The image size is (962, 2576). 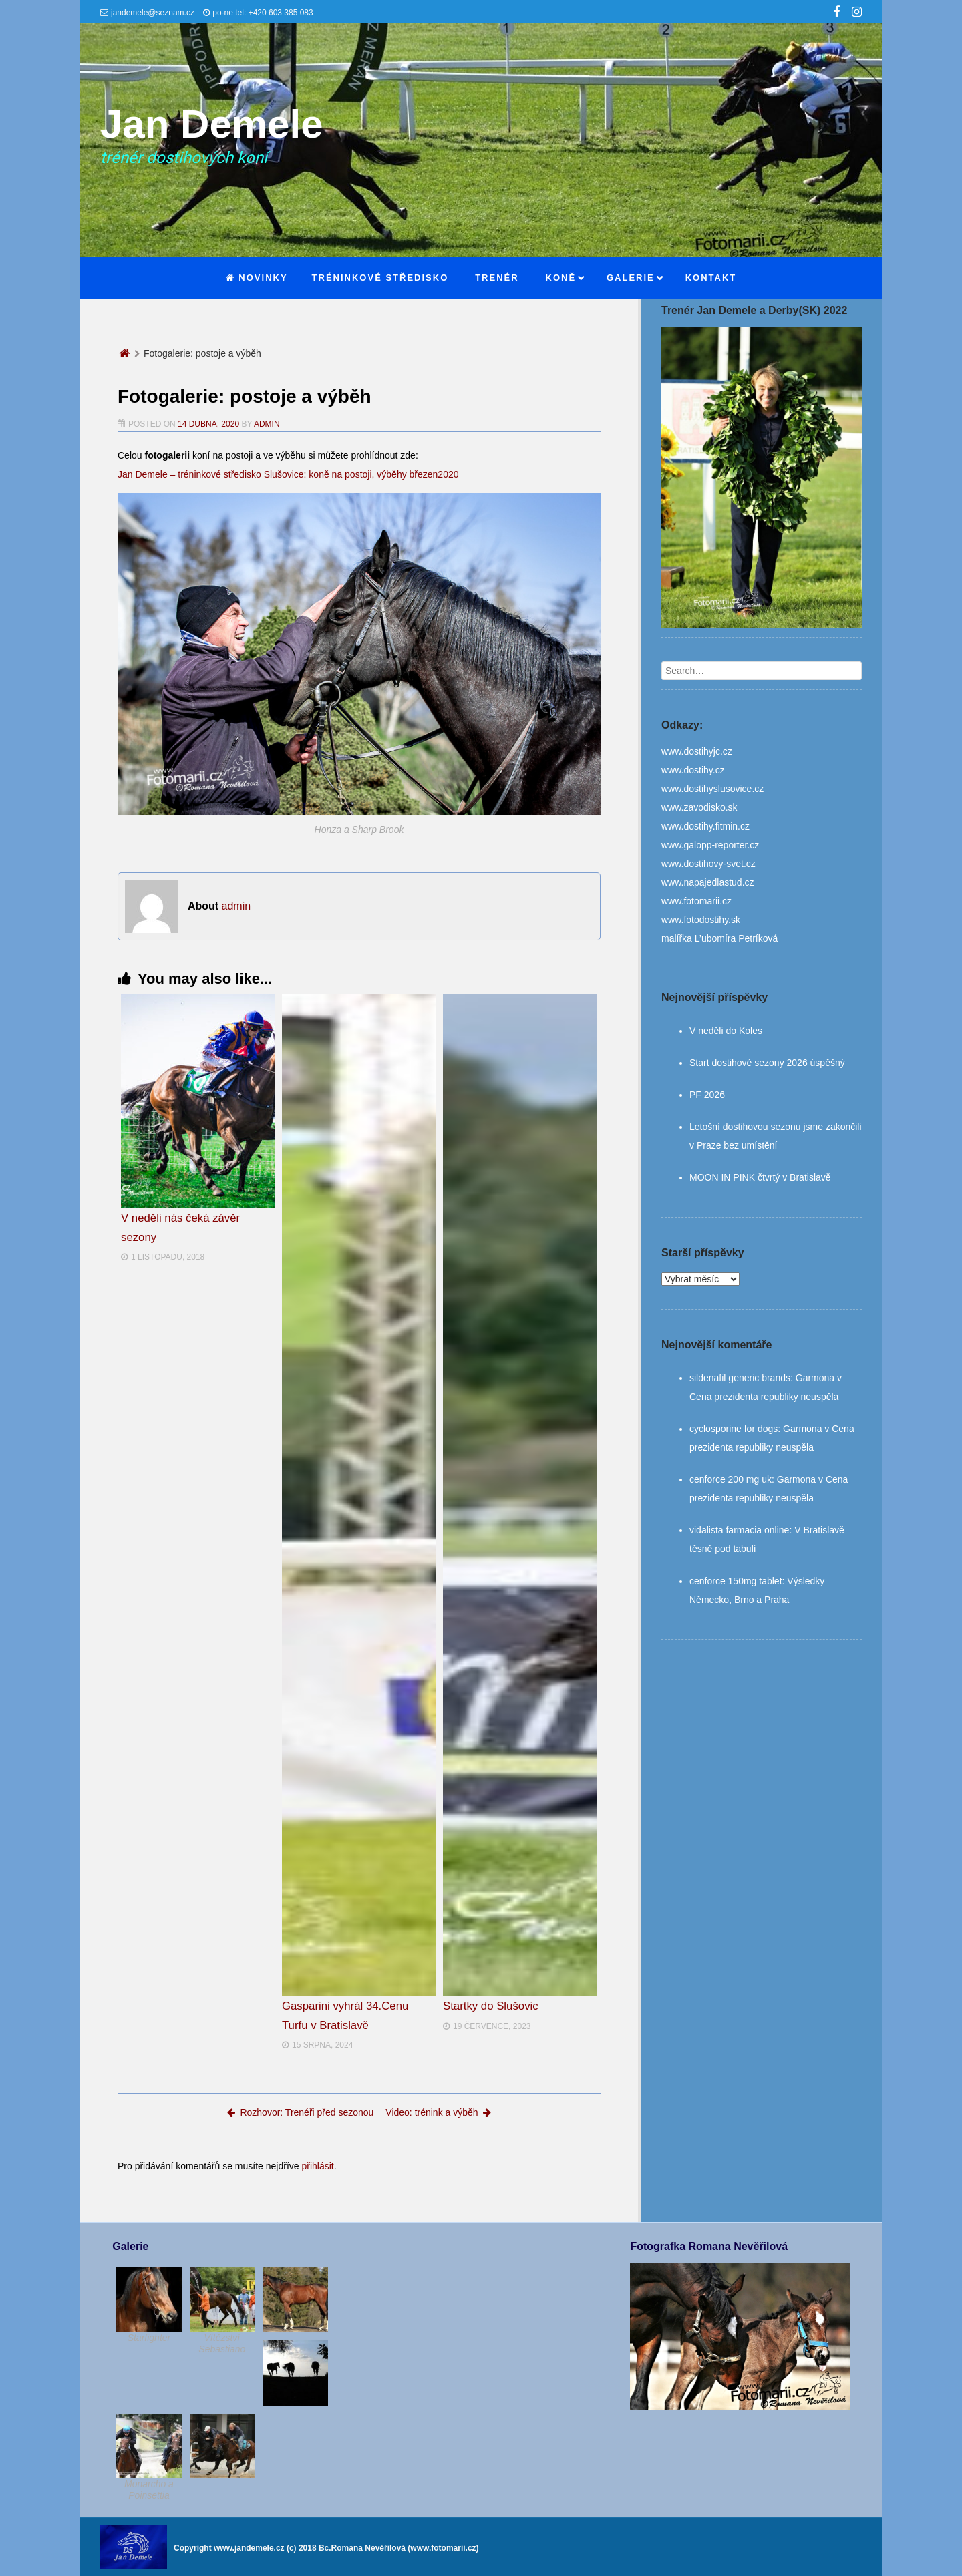 What do you see at coordinates (739, 1530) in the screenshot?
I see `vidalista farmacia online` at bounding box center [739, 1530].